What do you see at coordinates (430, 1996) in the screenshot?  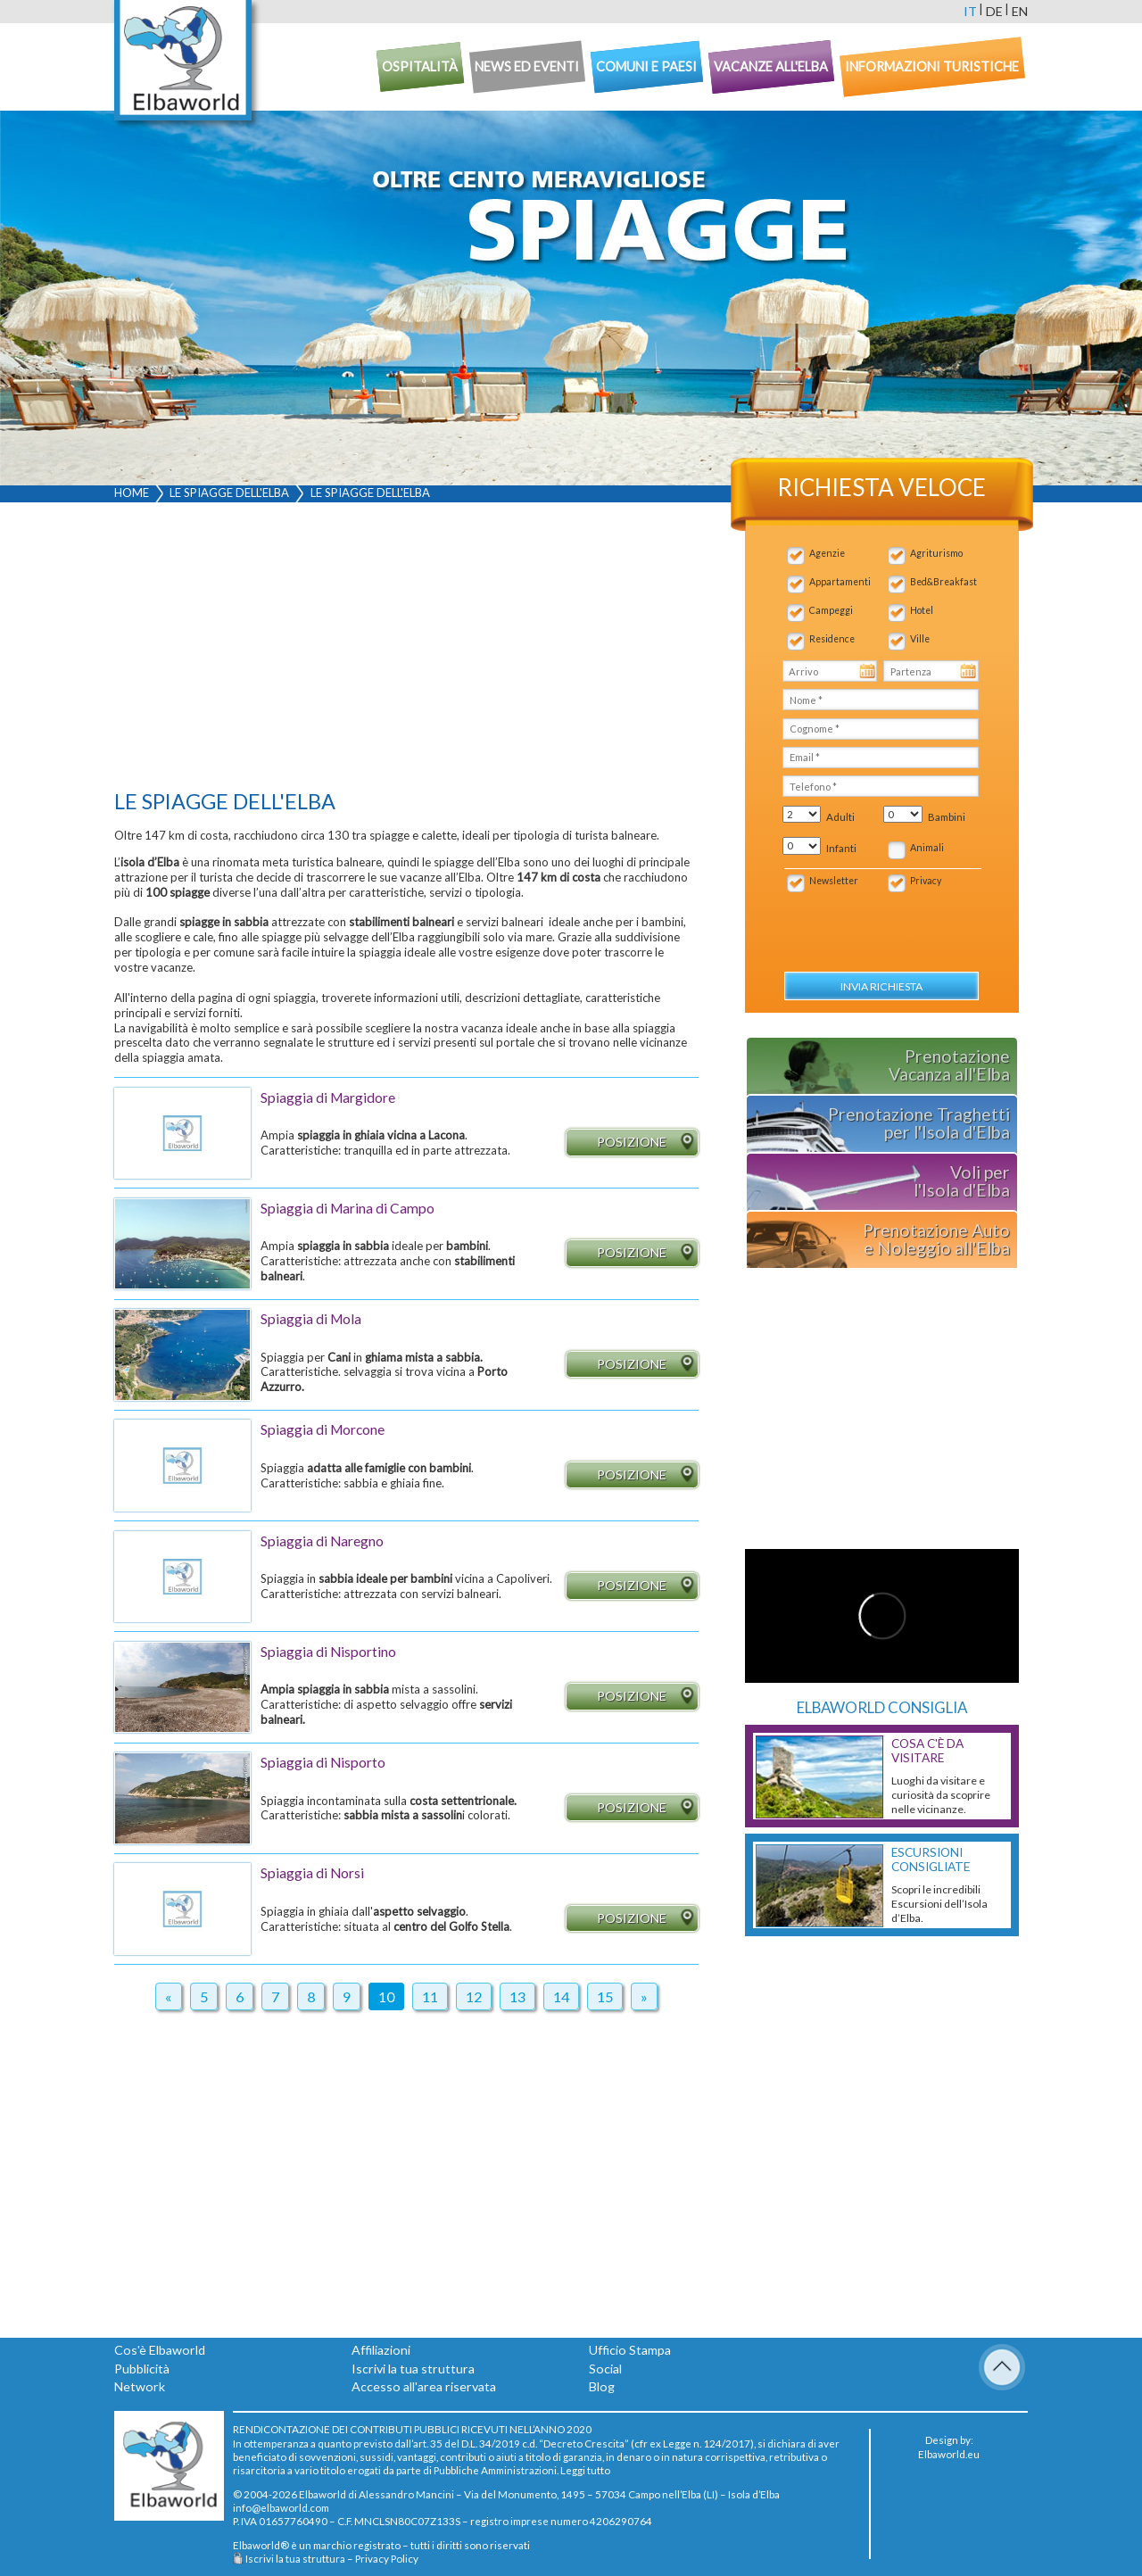 I see `11` at bounding box center [430, 1996].